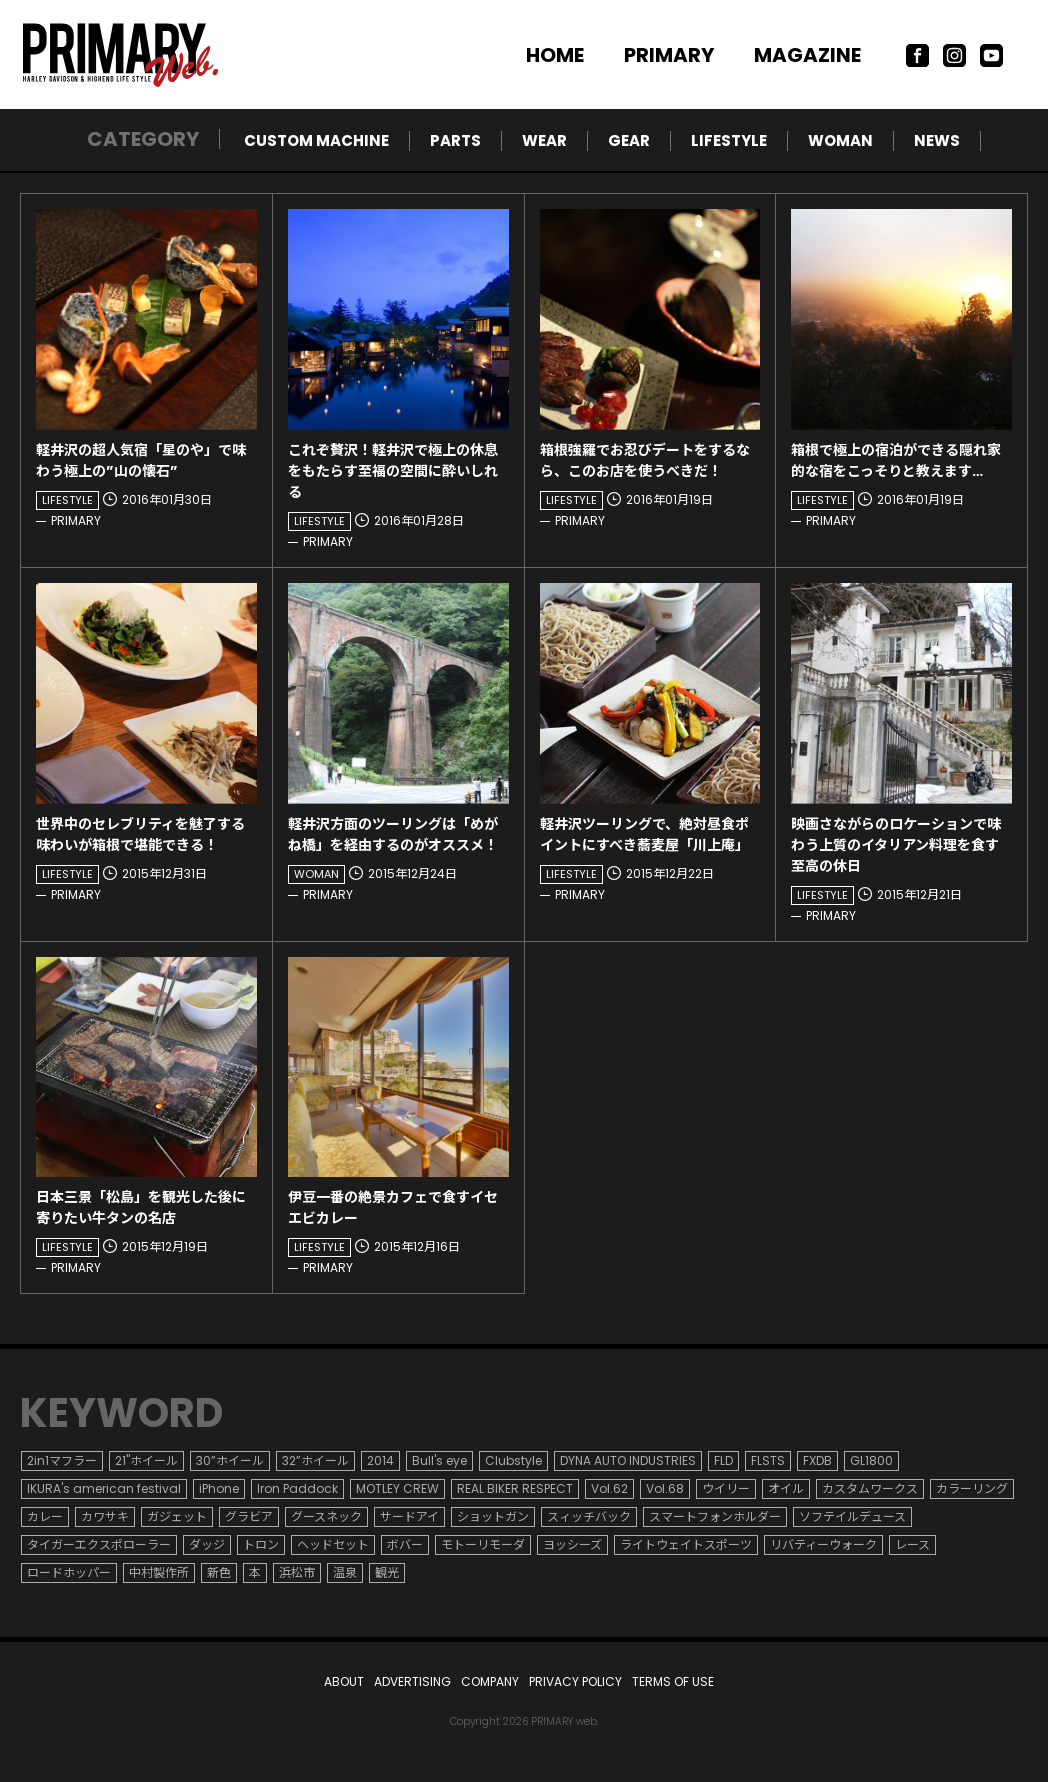 This screenshot has height=1782, width=1048. What do you see at coordinates (768, 1460) in the screenshot?
I see `FLSTS` at bounding box center [768, 1460].